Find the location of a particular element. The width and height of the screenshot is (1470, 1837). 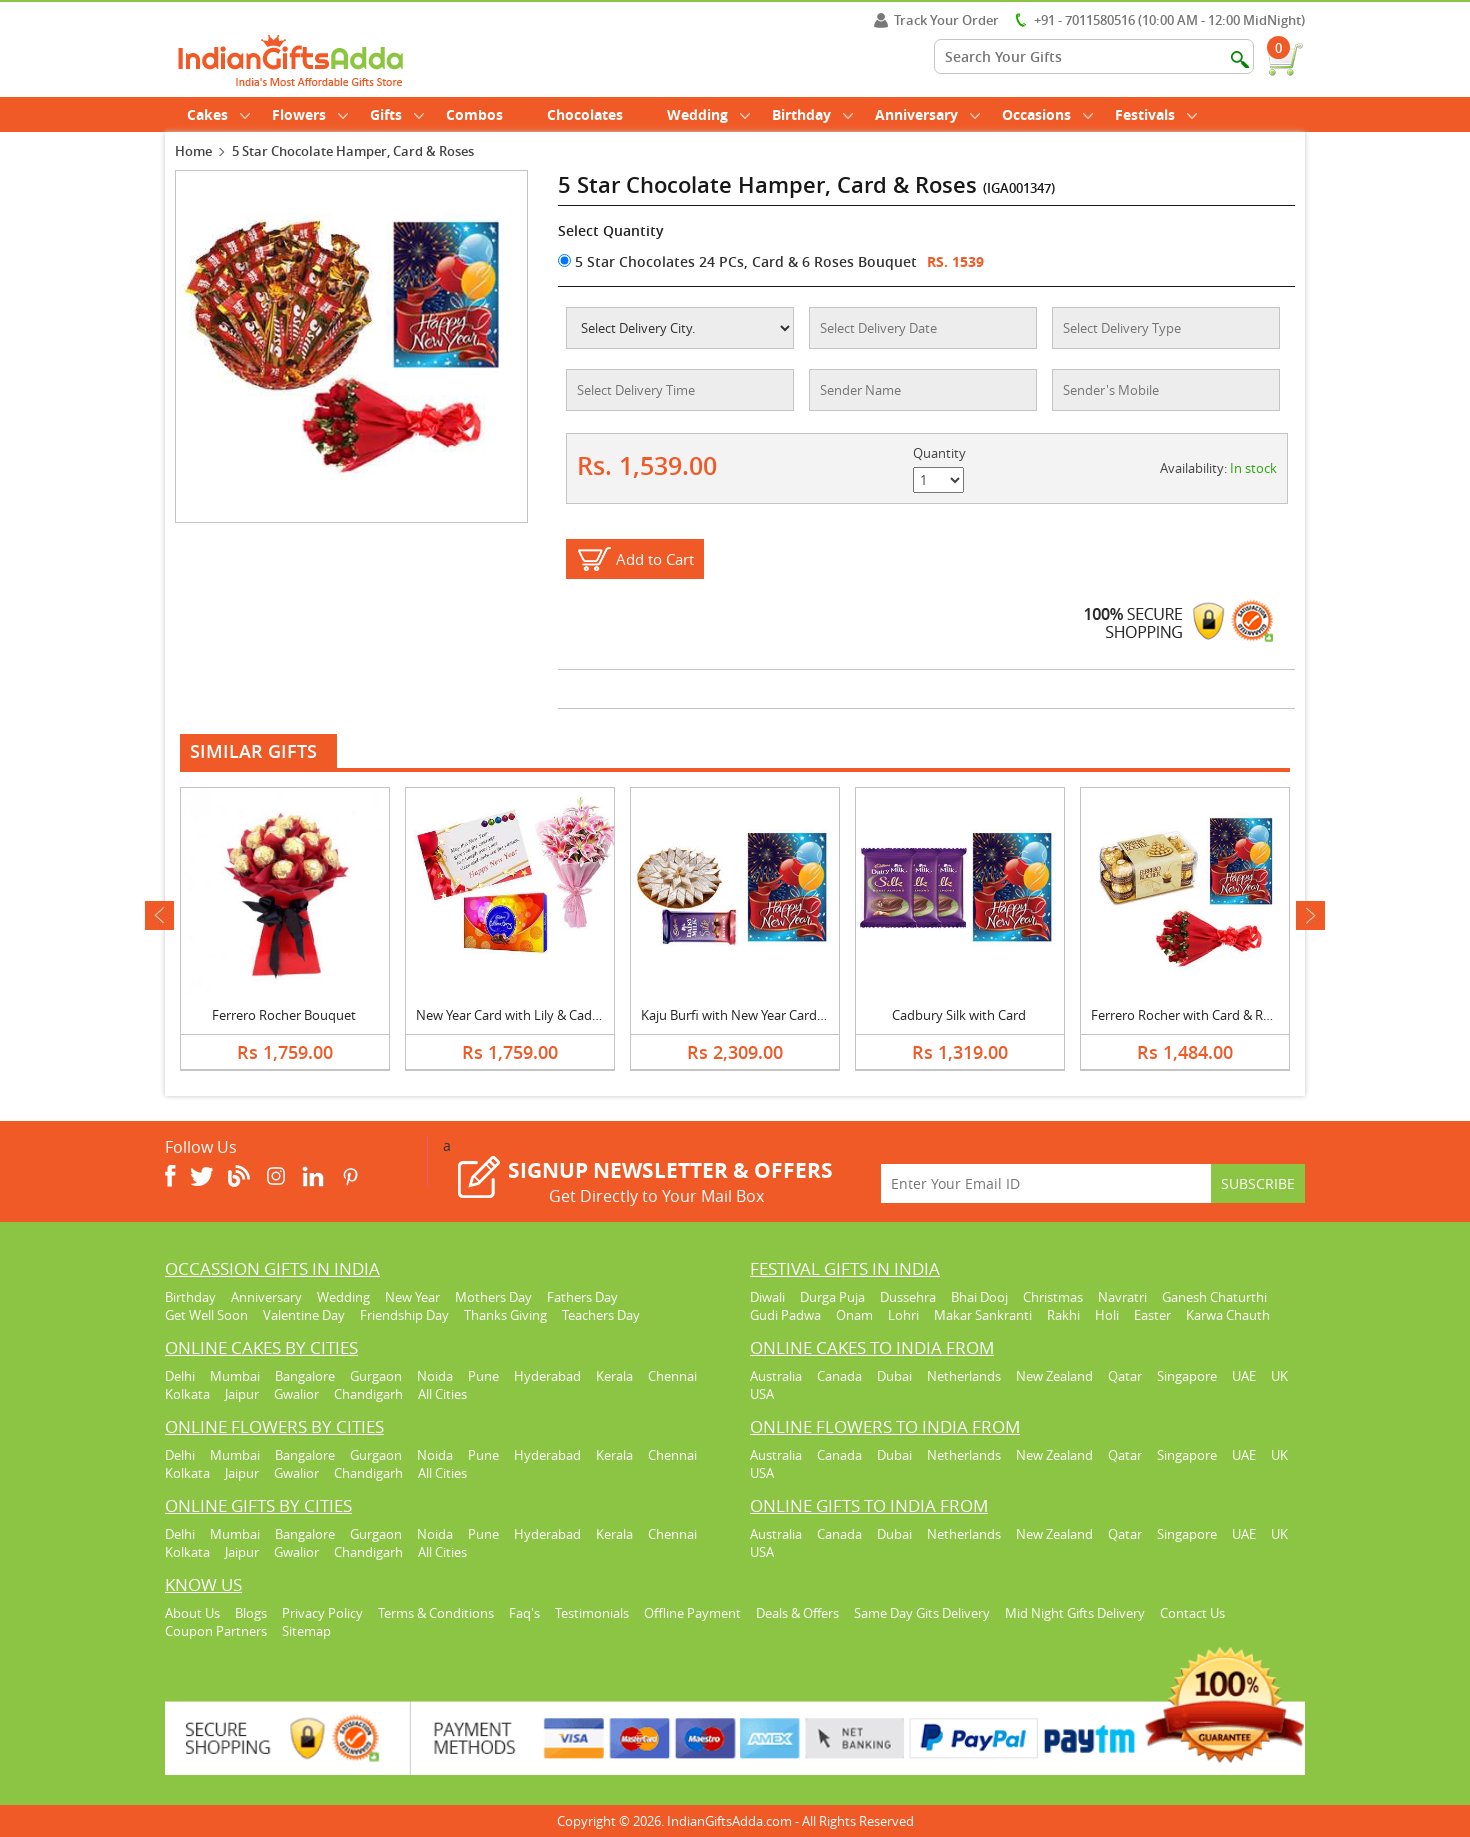

Deals & Offers is located at coordinates (797, 1613).